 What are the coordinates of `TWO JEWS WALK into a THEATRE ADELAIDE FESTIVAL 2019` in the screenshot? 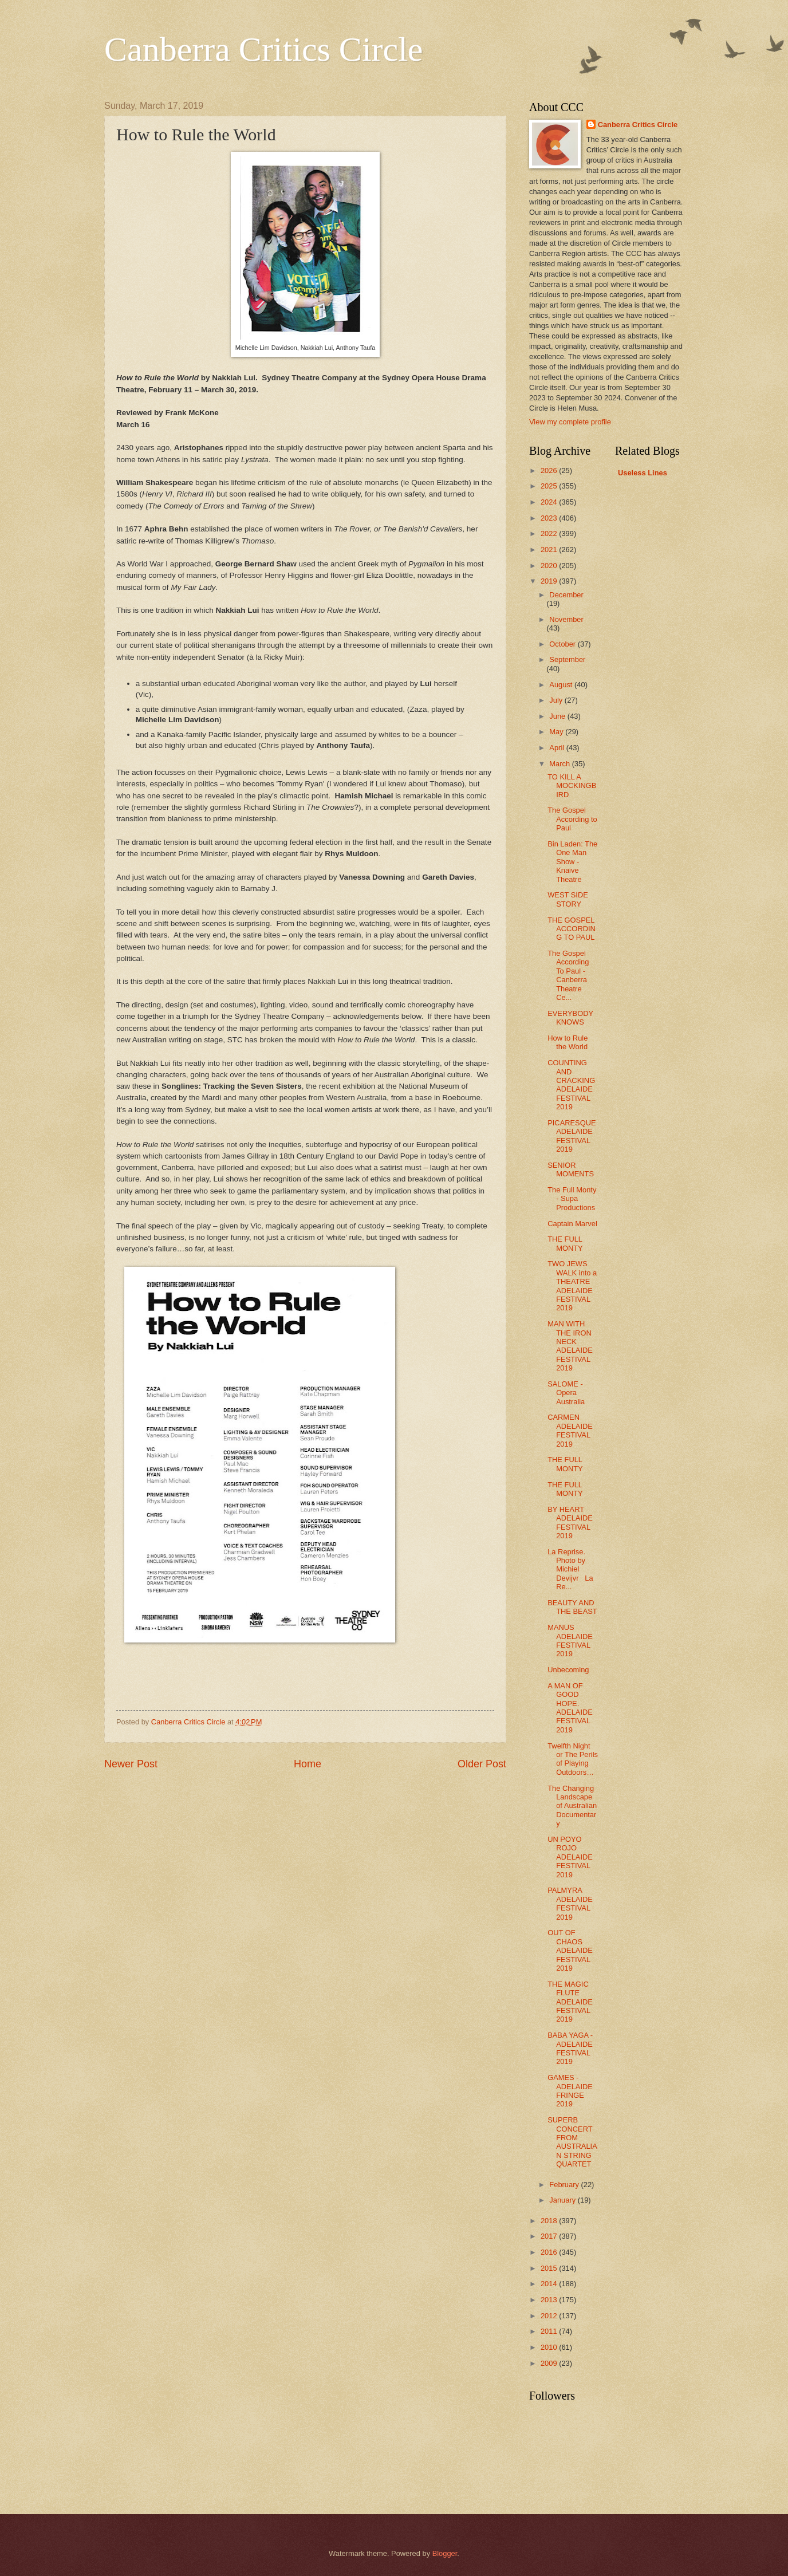 It's located at (572, 1285).